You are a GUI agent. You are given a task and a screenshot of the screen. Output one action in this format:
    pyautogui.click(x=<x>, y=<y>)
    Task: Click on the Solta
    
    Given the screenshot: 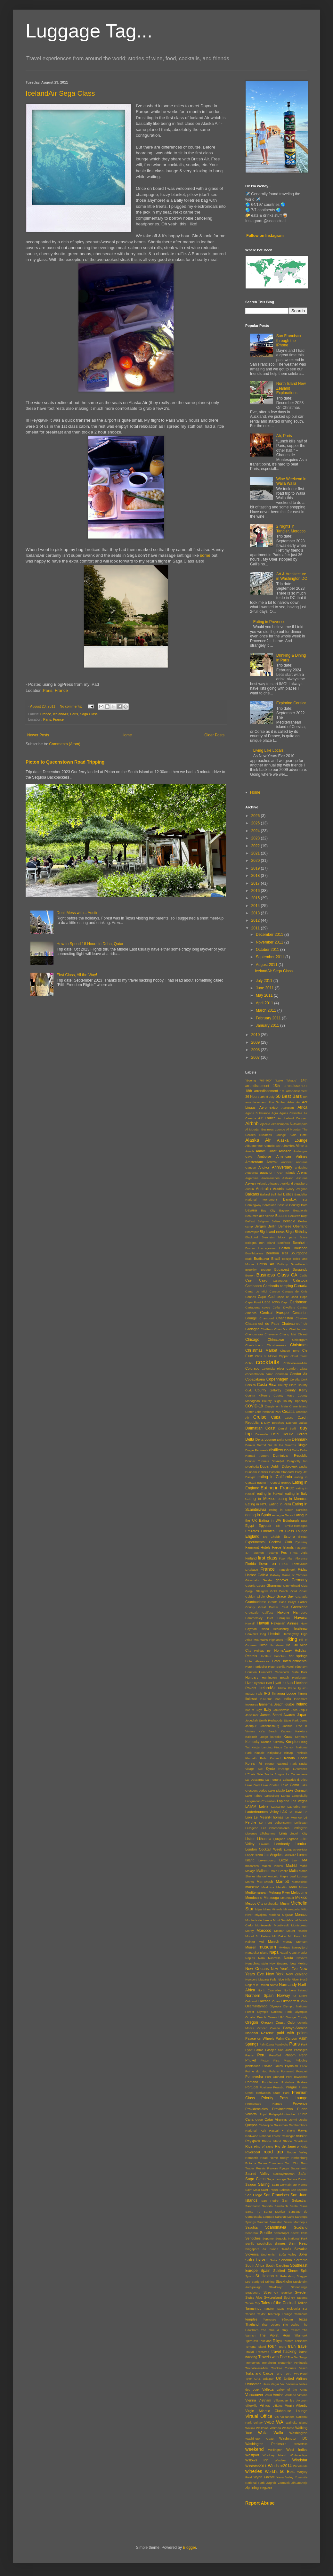 What is the action you would take?
    pyautogui.click(x=273, y=2260)
    